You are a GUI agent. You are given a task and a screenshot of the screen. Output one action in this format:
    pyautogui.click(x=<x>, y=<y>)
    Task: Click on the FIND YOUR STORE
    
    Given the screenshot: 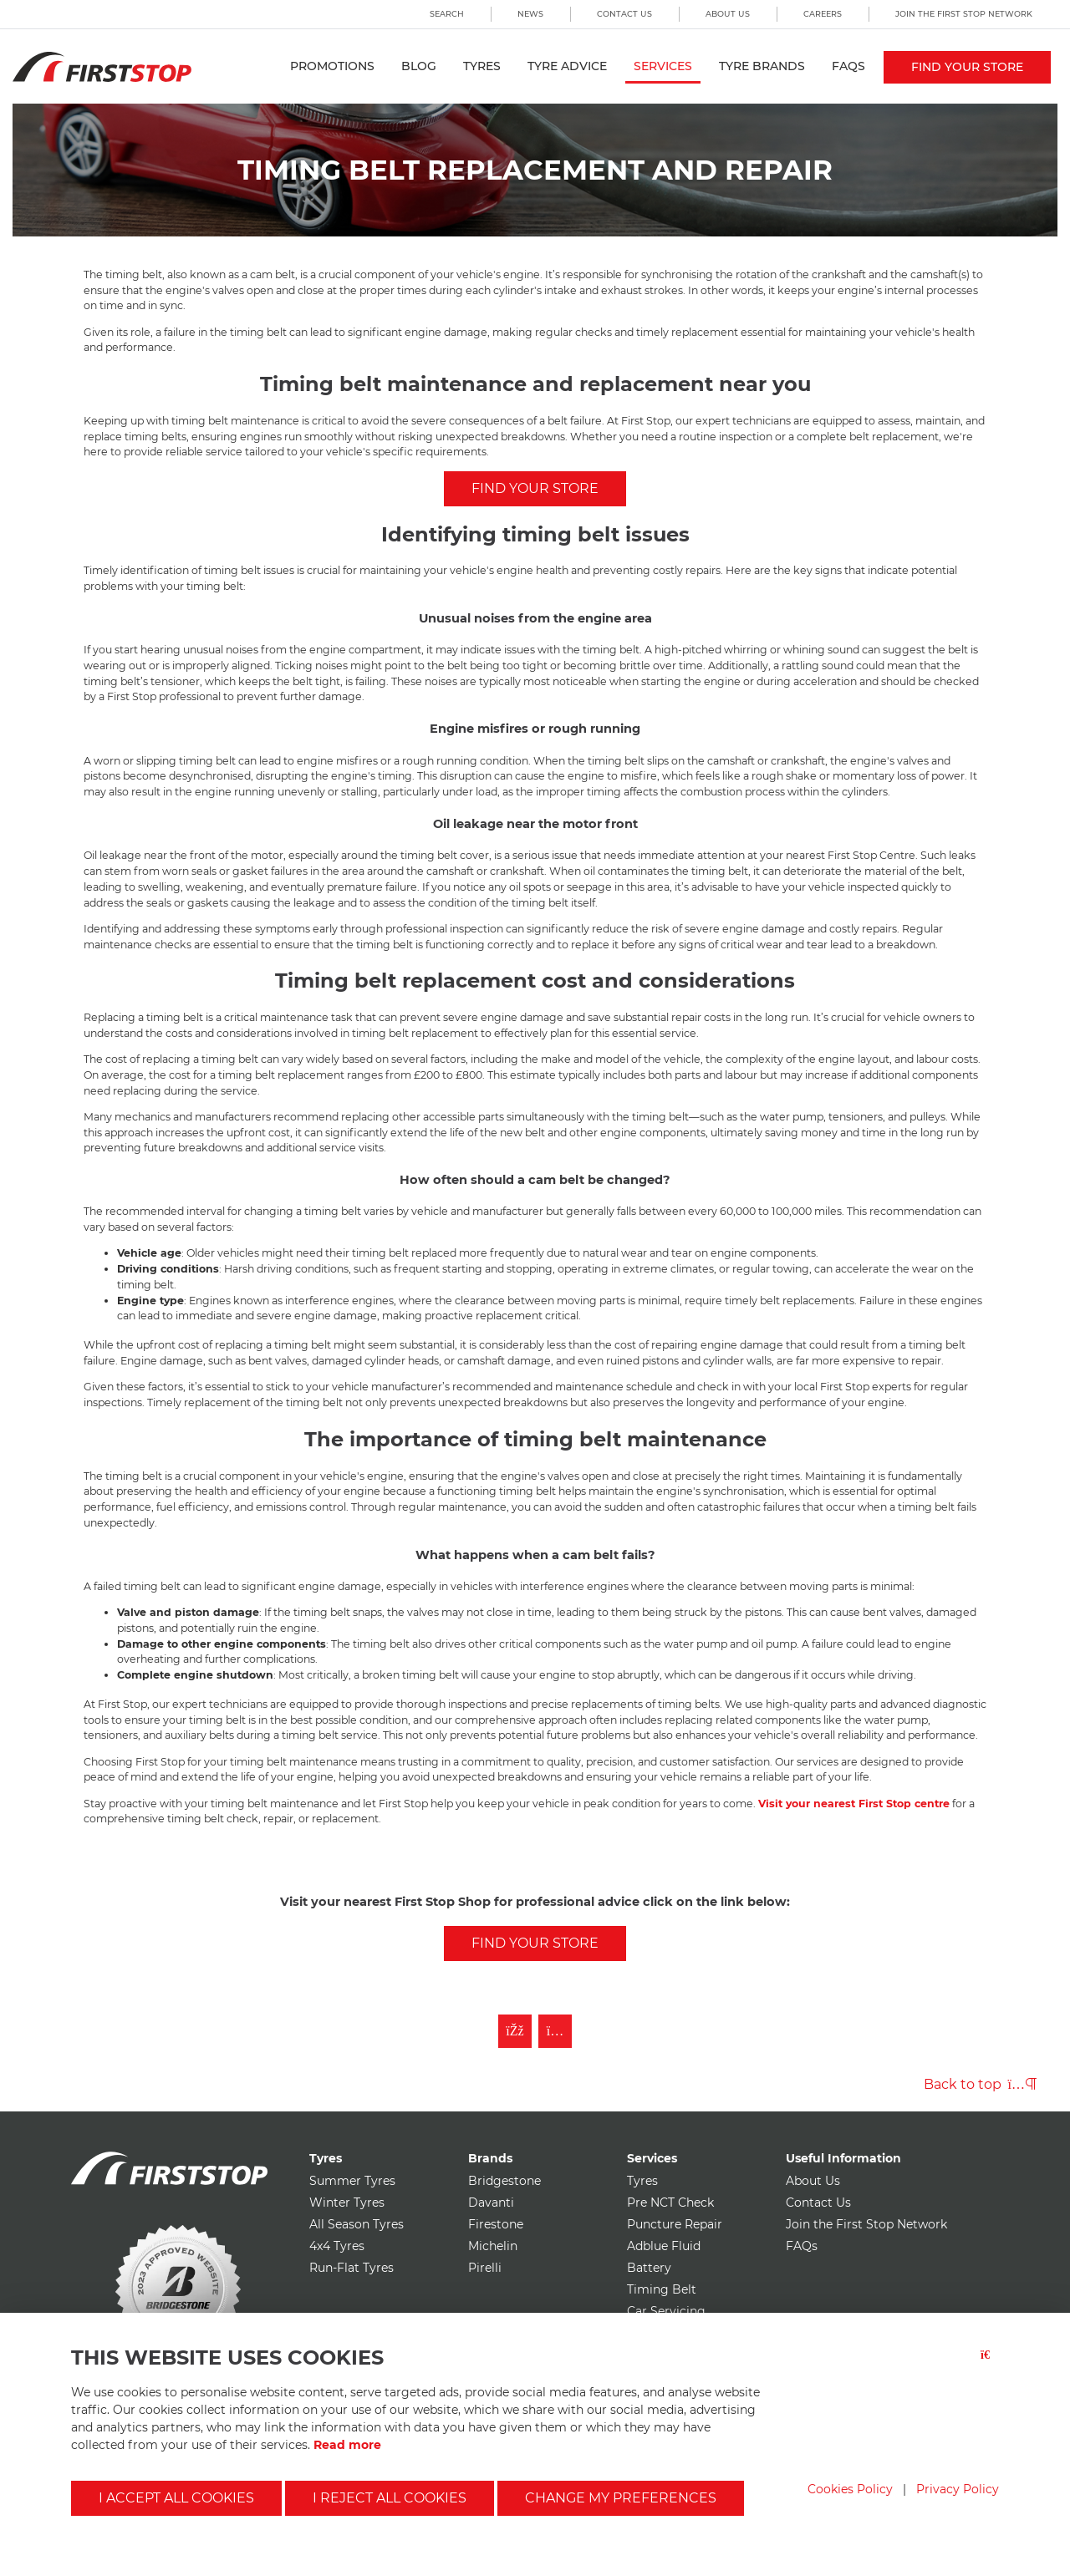 What is the action you would take?
    pyautogui.click(x=535, y=488)
    